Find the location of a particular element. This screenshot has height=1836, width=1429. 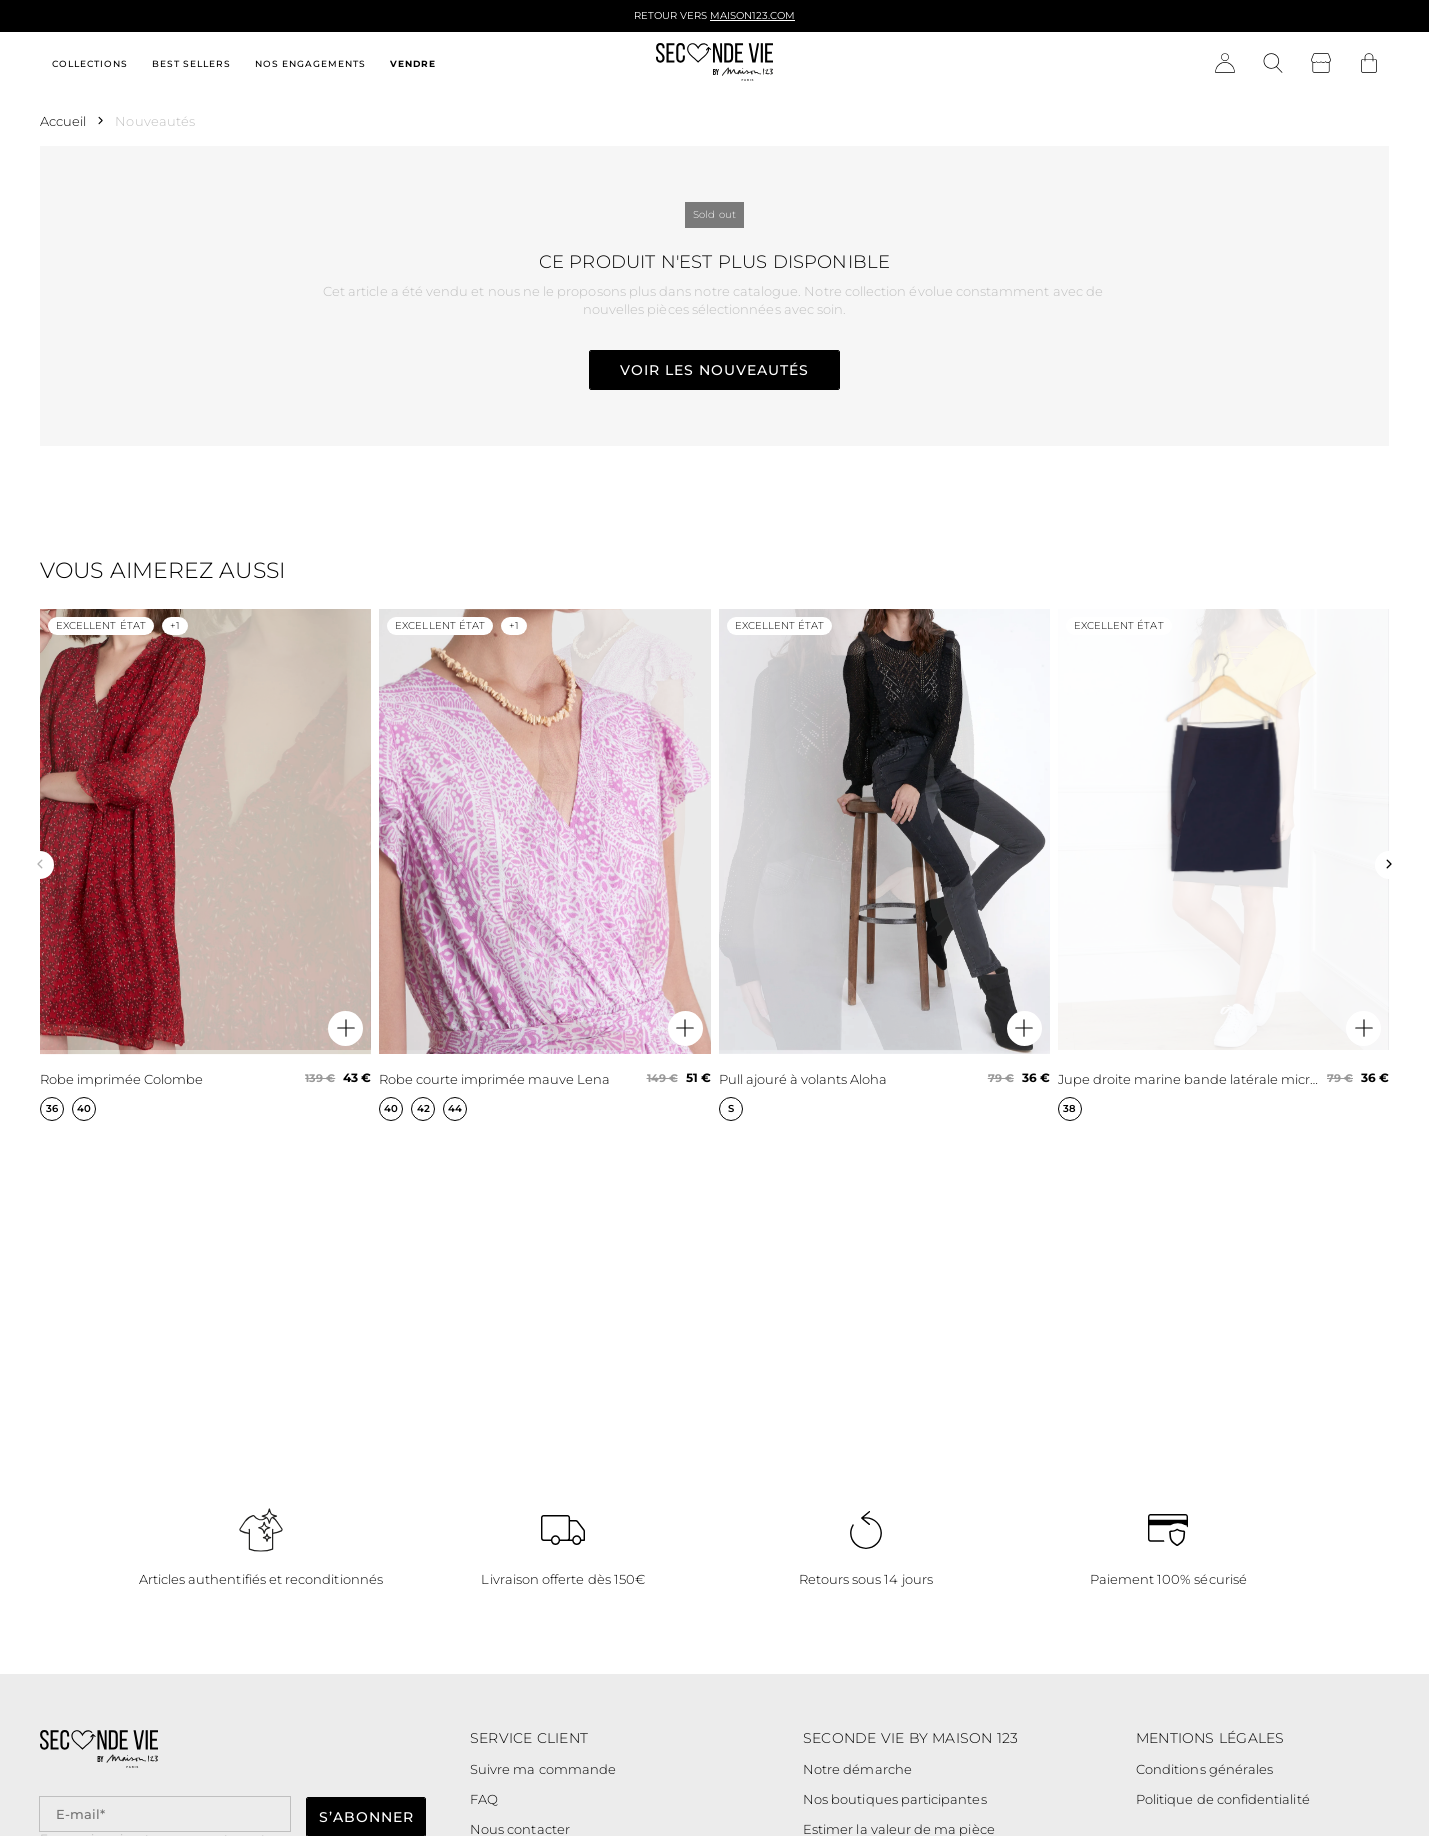

Conditions générales is located at coordinates (1204, 1769).